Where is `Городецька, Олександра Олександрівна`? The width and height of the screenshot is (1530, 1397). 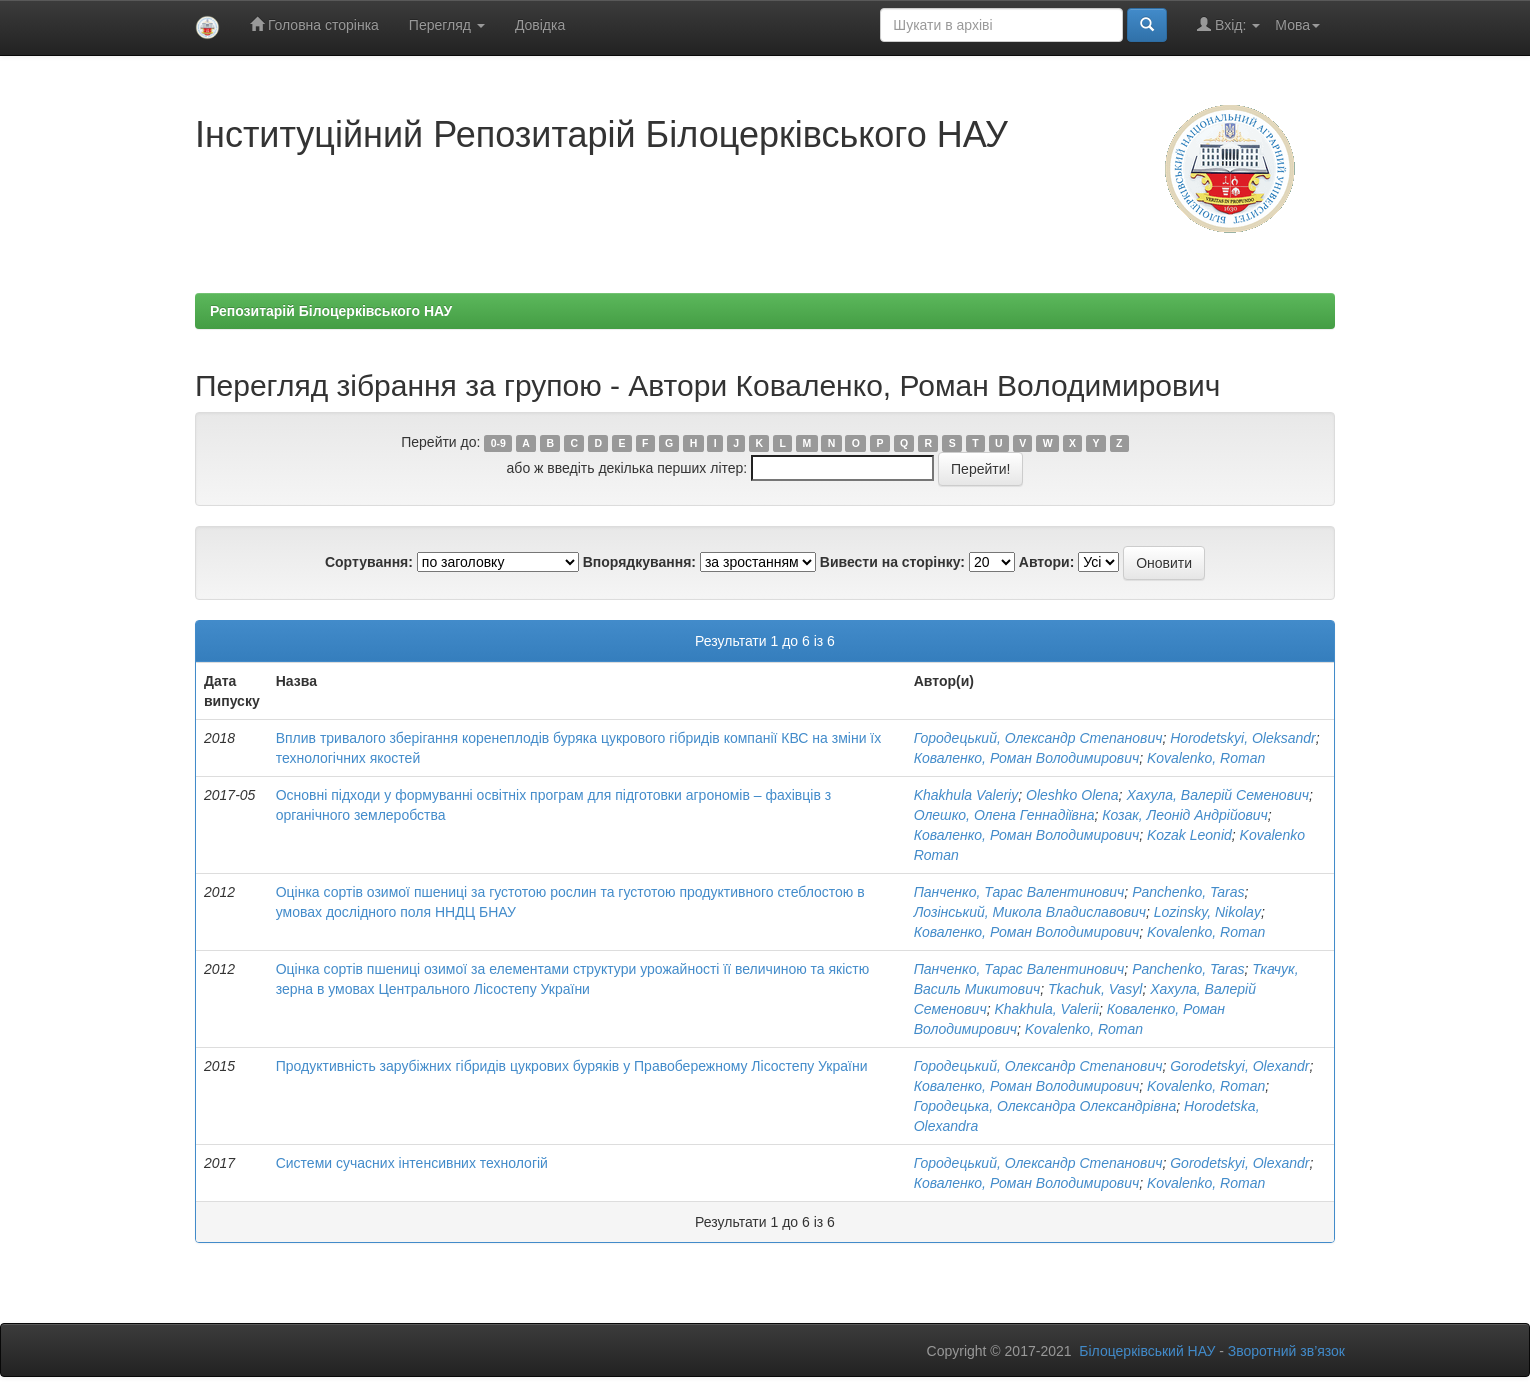
Городецька, Олександра Олександрівна is located at coordinates (1045, 1106).